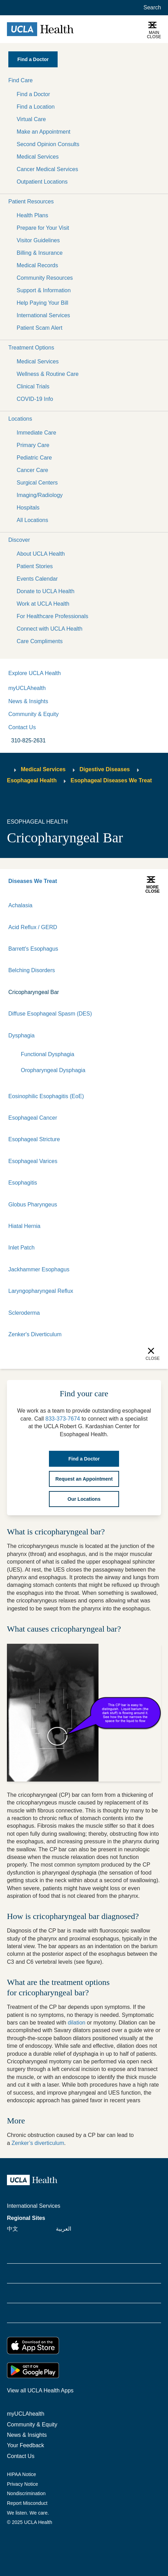 The width and height of the screenshot is (168, 2576). Describe the element at coordinates (33, 992) in the screenshot. I see `Cricopharyngeal Bar` at that location.